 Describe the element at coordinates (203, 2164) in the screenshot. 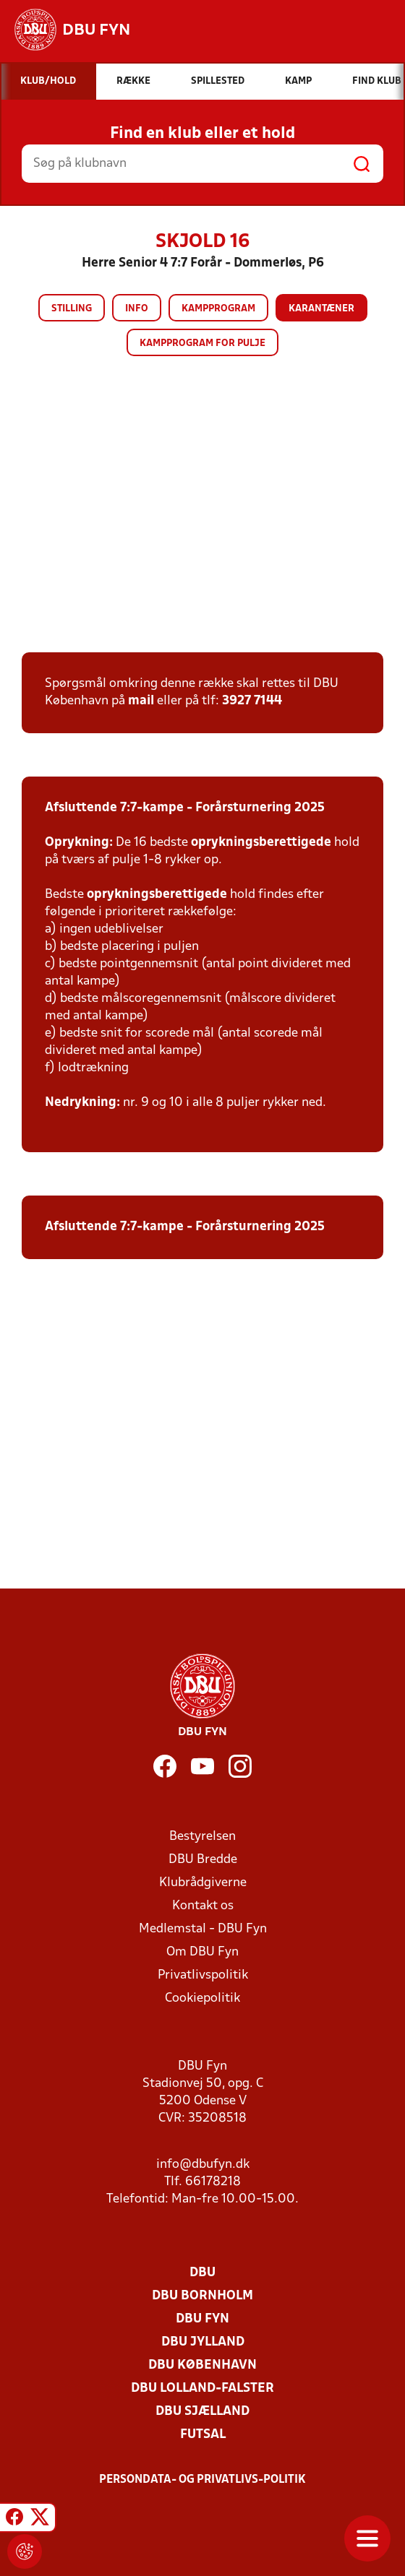

I see `info@dbufyn.dk` at that location.